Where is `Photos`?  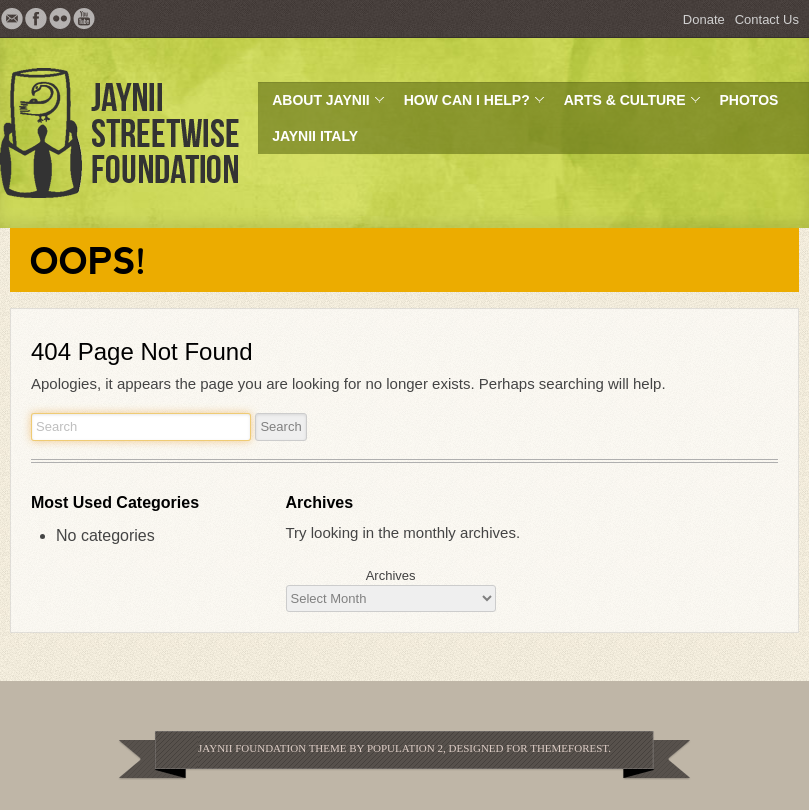 Photos is located at coordinates (749, 100).